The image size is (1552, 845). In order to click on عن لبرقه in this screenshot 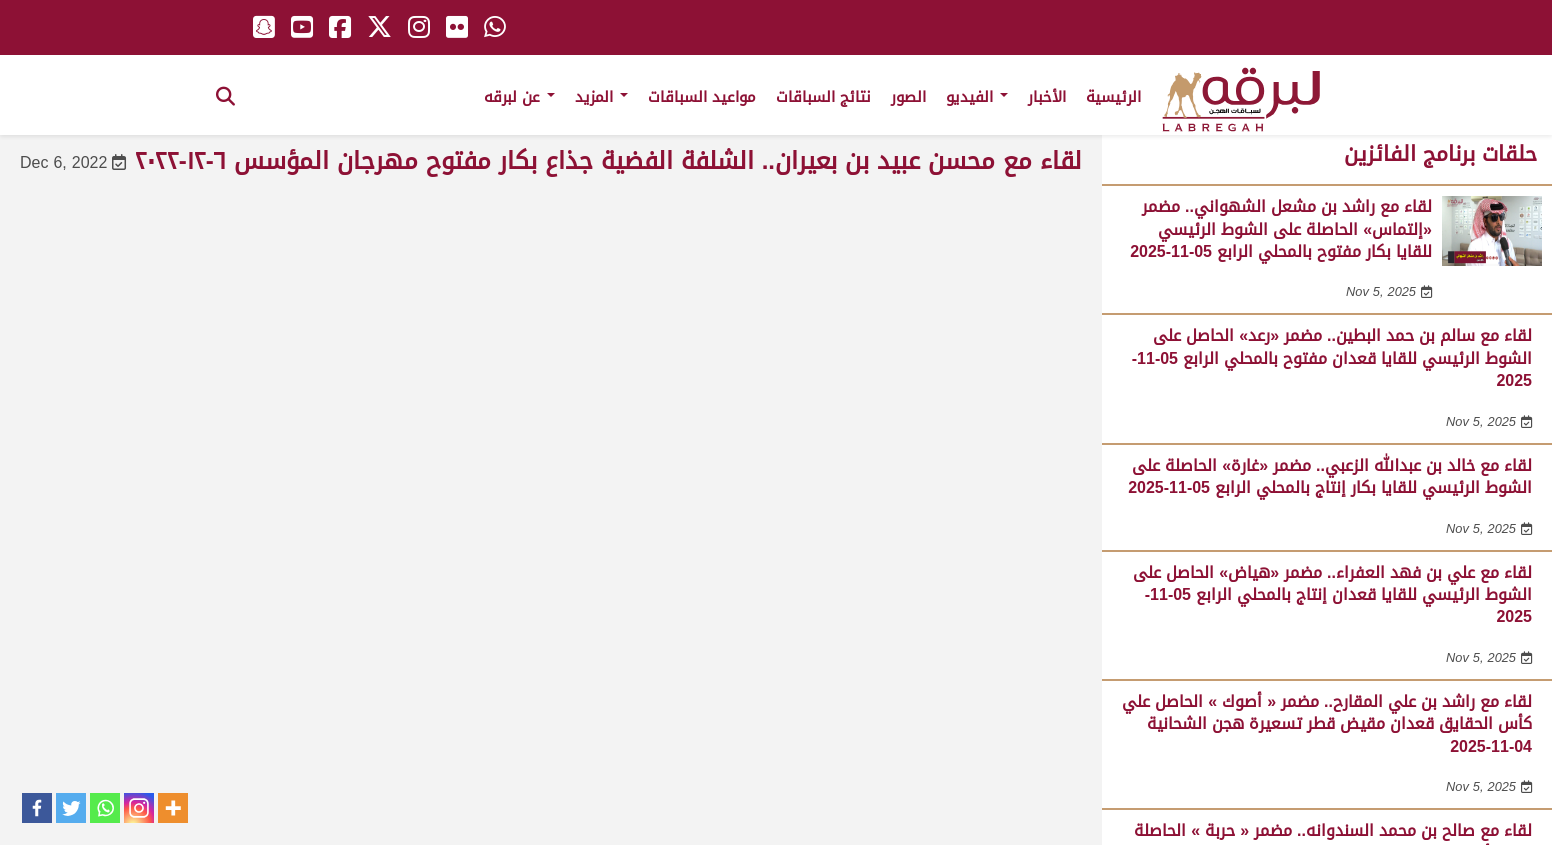, I will do `click(519, 97)`.